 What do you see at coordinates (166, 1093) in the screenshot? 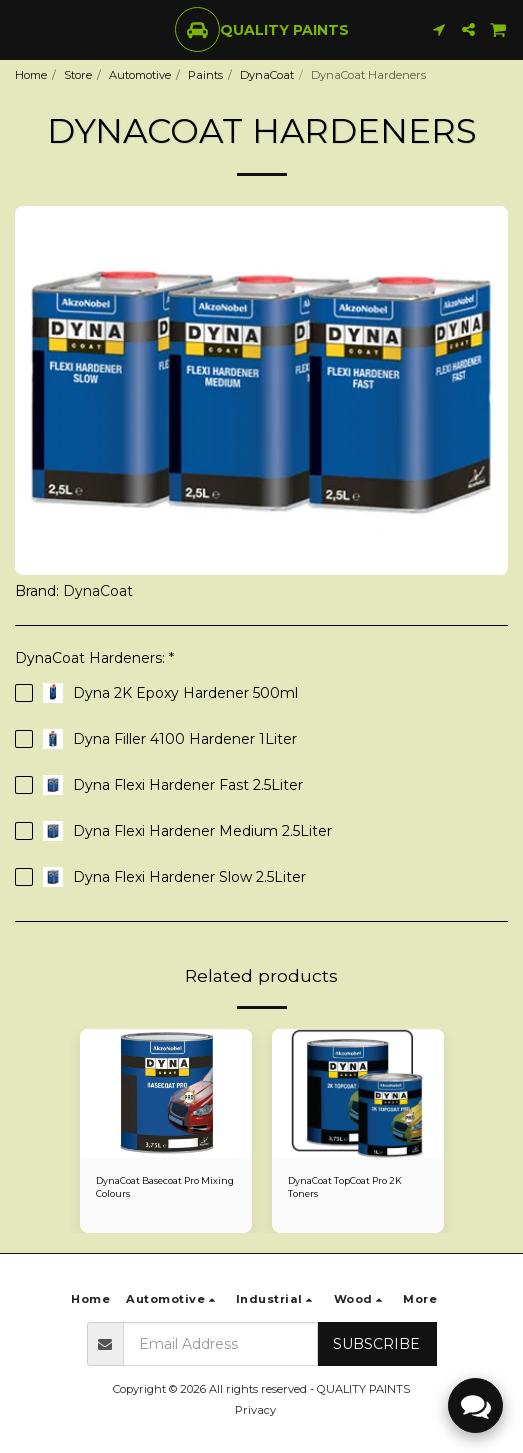
I see `[img]` at bounding box center [166, 1093].